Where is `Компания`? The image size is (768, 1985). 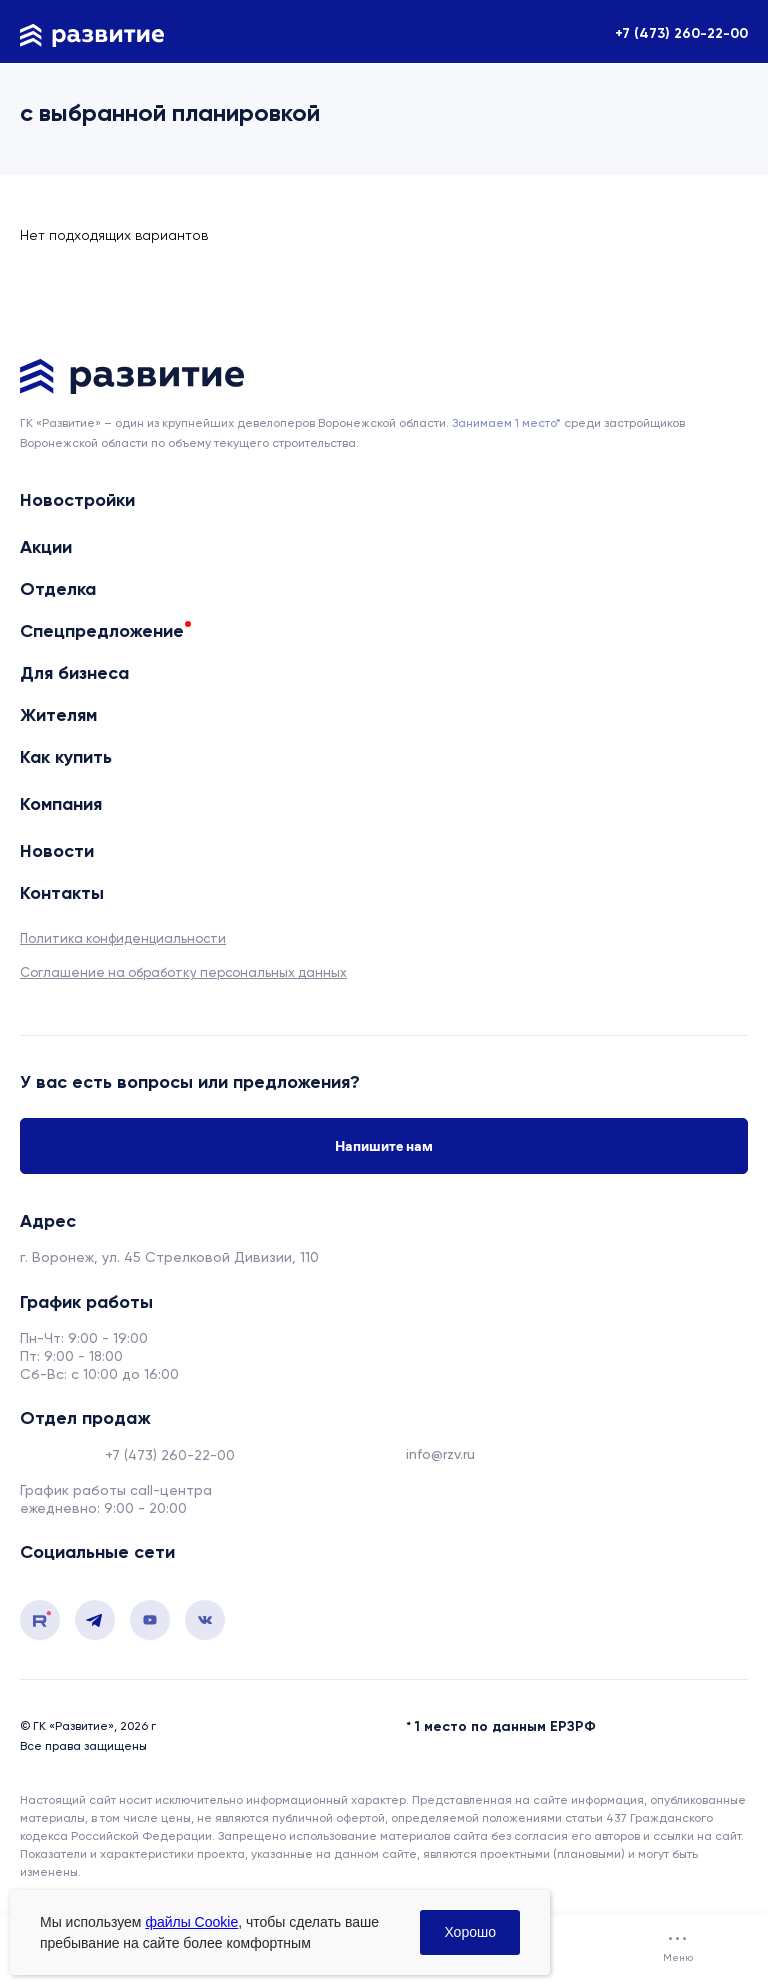 Компания is located at coordinates (61, 804).